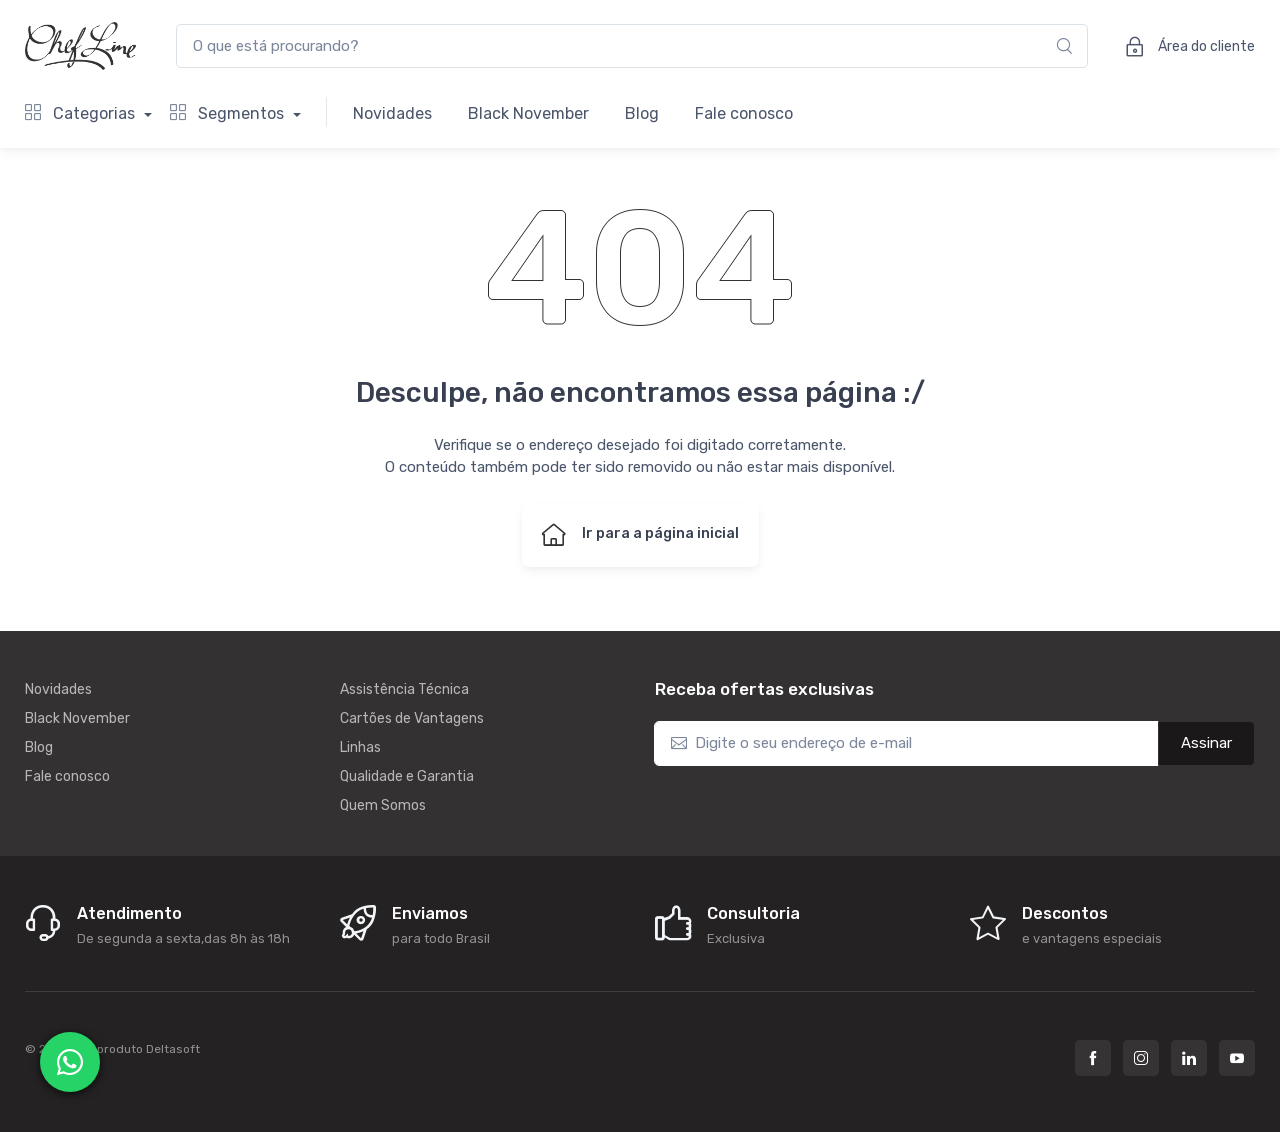 This screenshot has width=1280, height=1132. What do you see at coordinates (392, 113) in the screenshot?
I see `Novidades` at bounding box center [392, 113].